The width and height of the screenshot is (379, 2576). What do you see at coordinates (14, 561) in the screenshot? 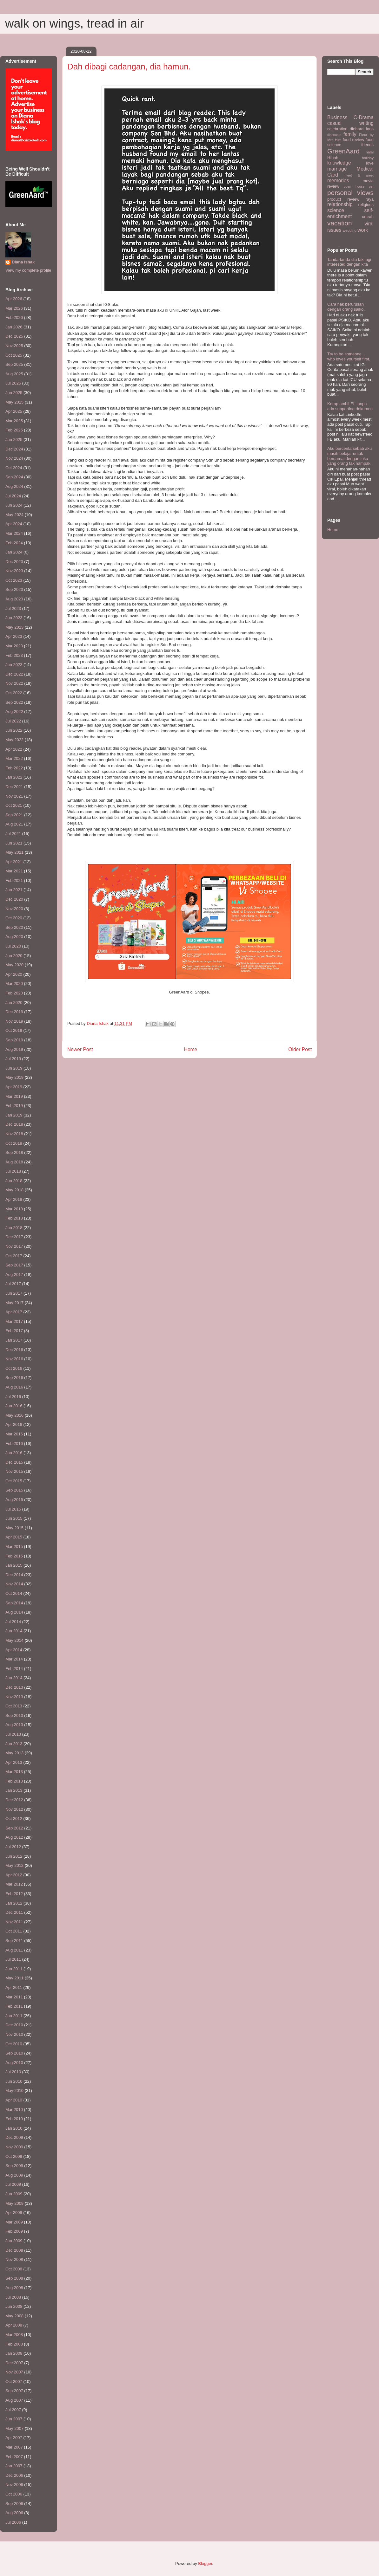
I see `Dec 2023` at bounding box center [14, 561].